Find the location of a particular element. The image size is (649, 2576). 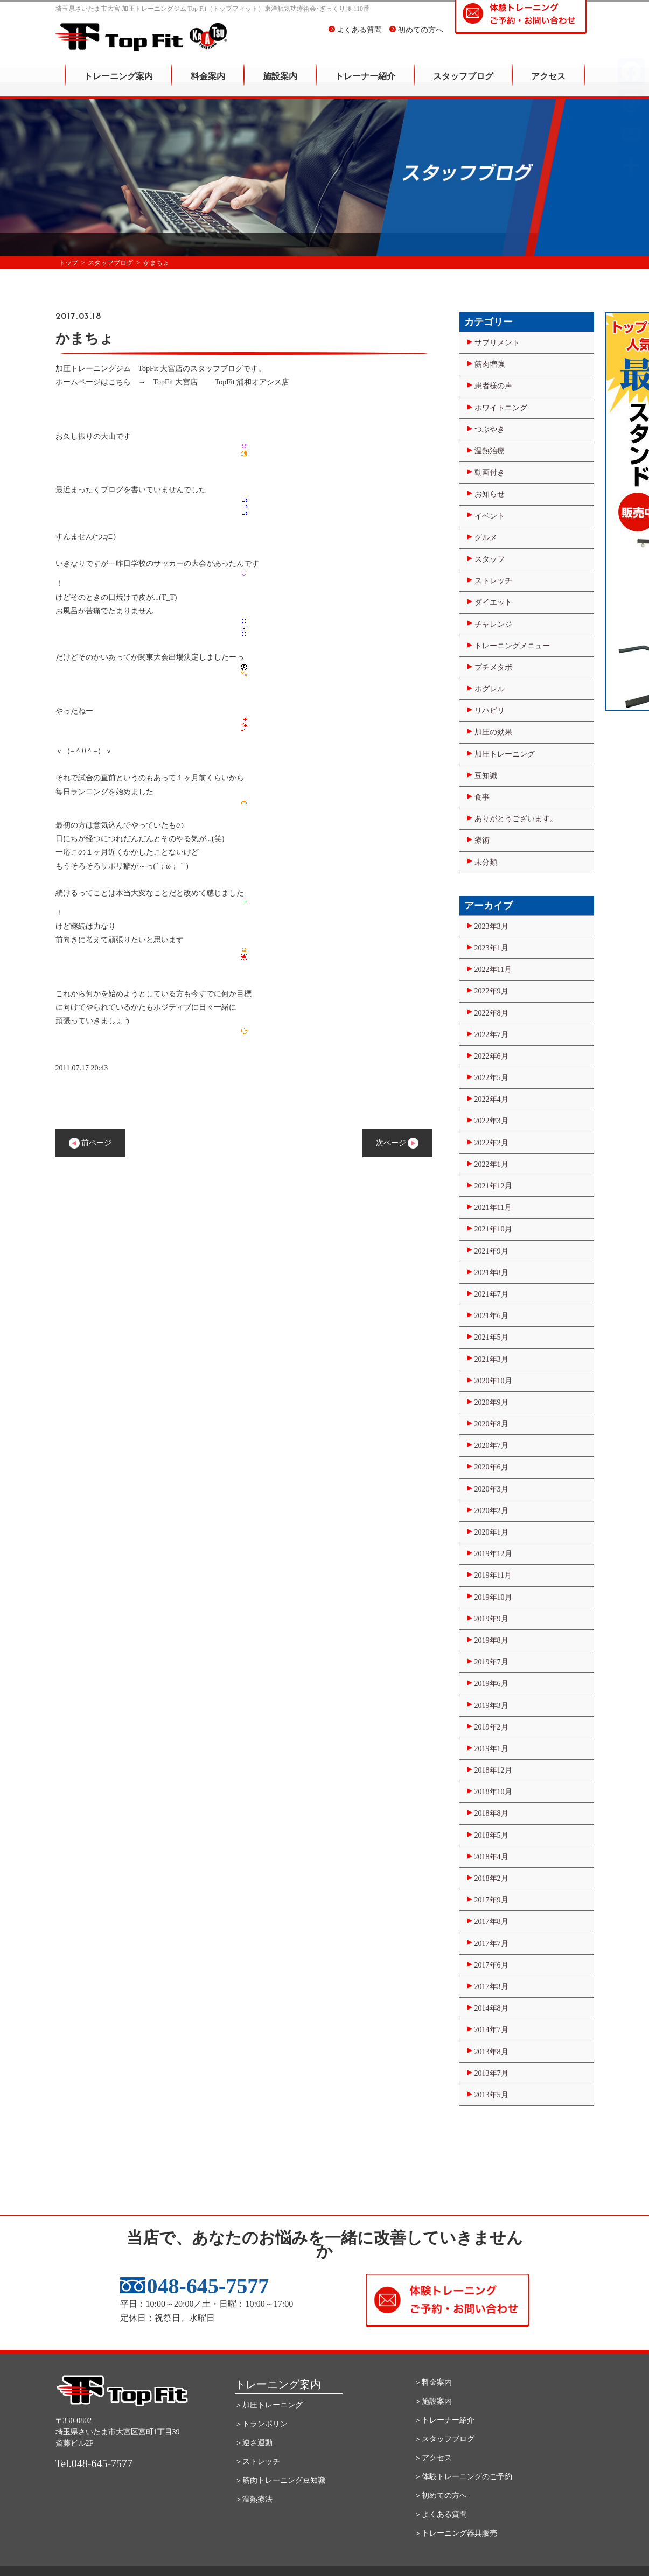

2017年6月 is located at coordinates (491, 1965).